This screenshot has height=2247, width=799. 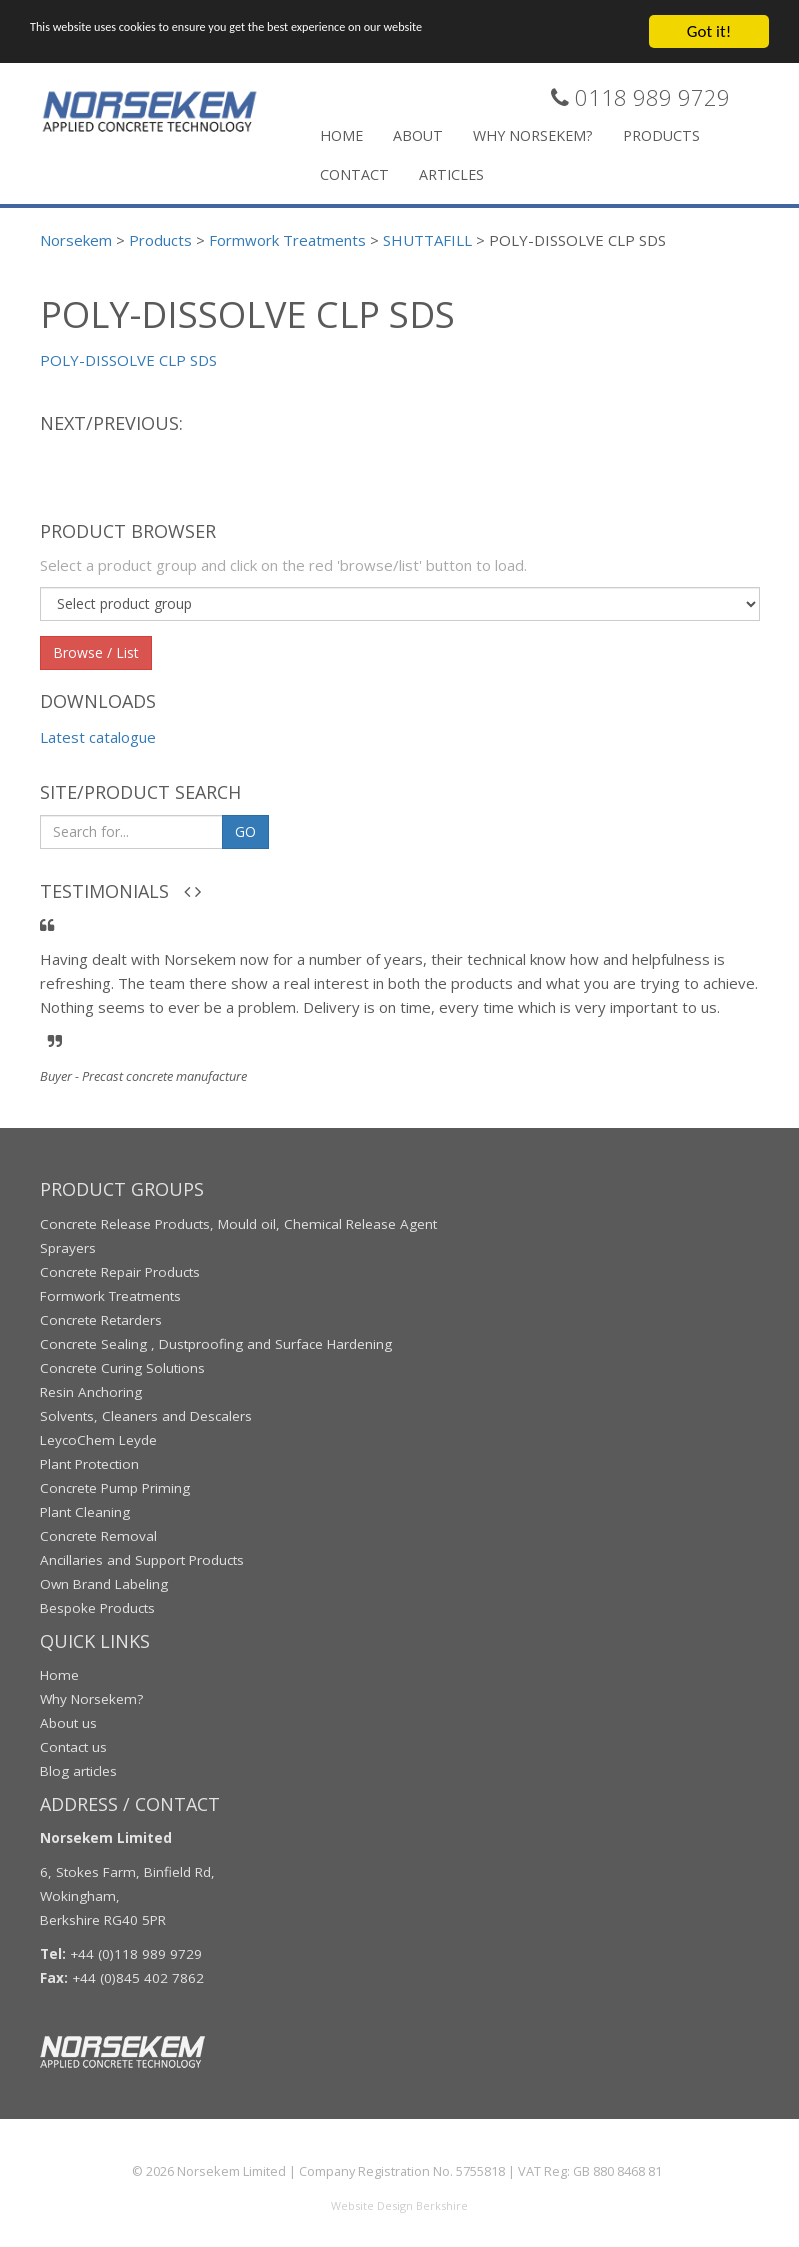 I want to click on Concrete Pump Priming, so click(x=115, y=1487).